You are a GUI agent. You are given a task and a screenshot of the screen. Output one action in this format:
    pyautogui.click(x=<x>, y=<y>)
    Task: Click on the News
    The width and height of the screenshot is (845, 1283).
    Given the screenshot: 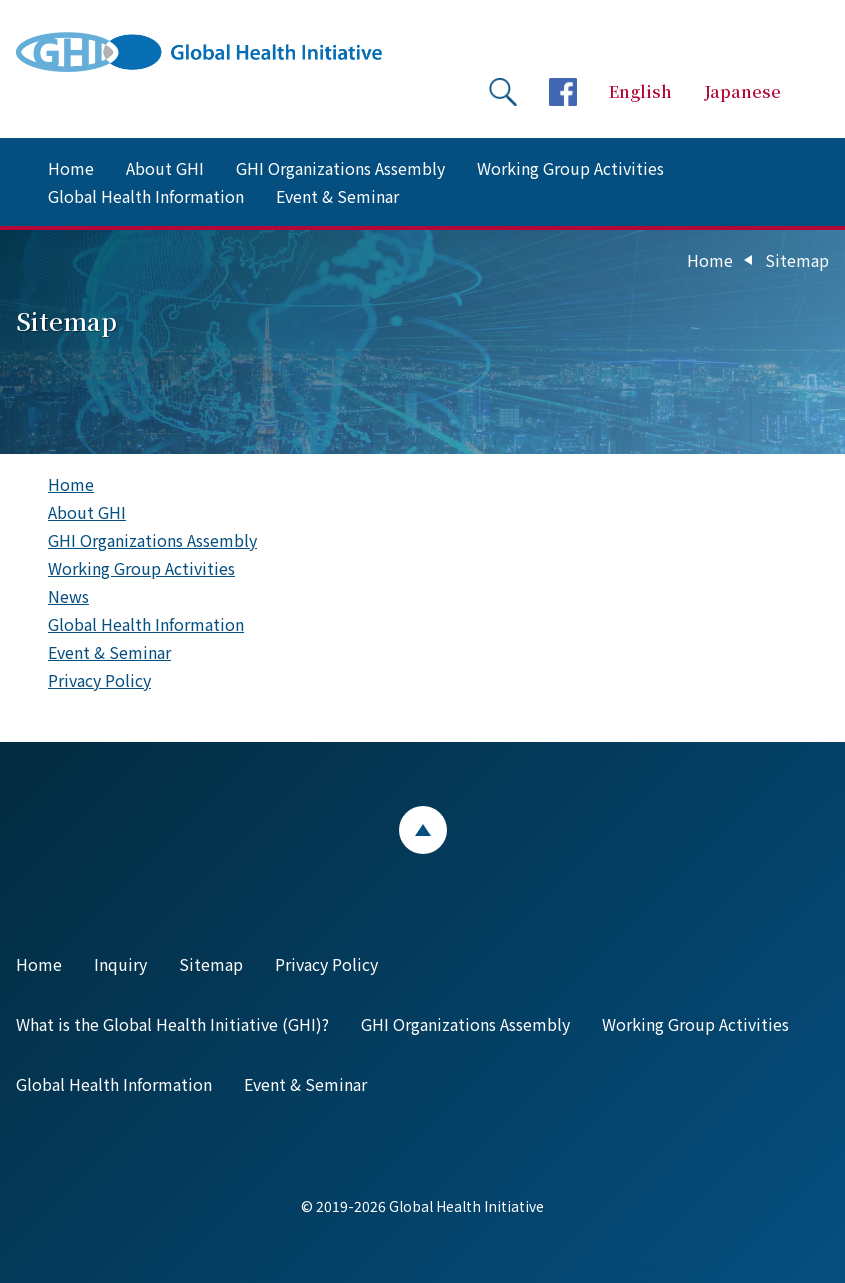 What is the action you would take?
    pyautogui.click(x=68, y=596)
    